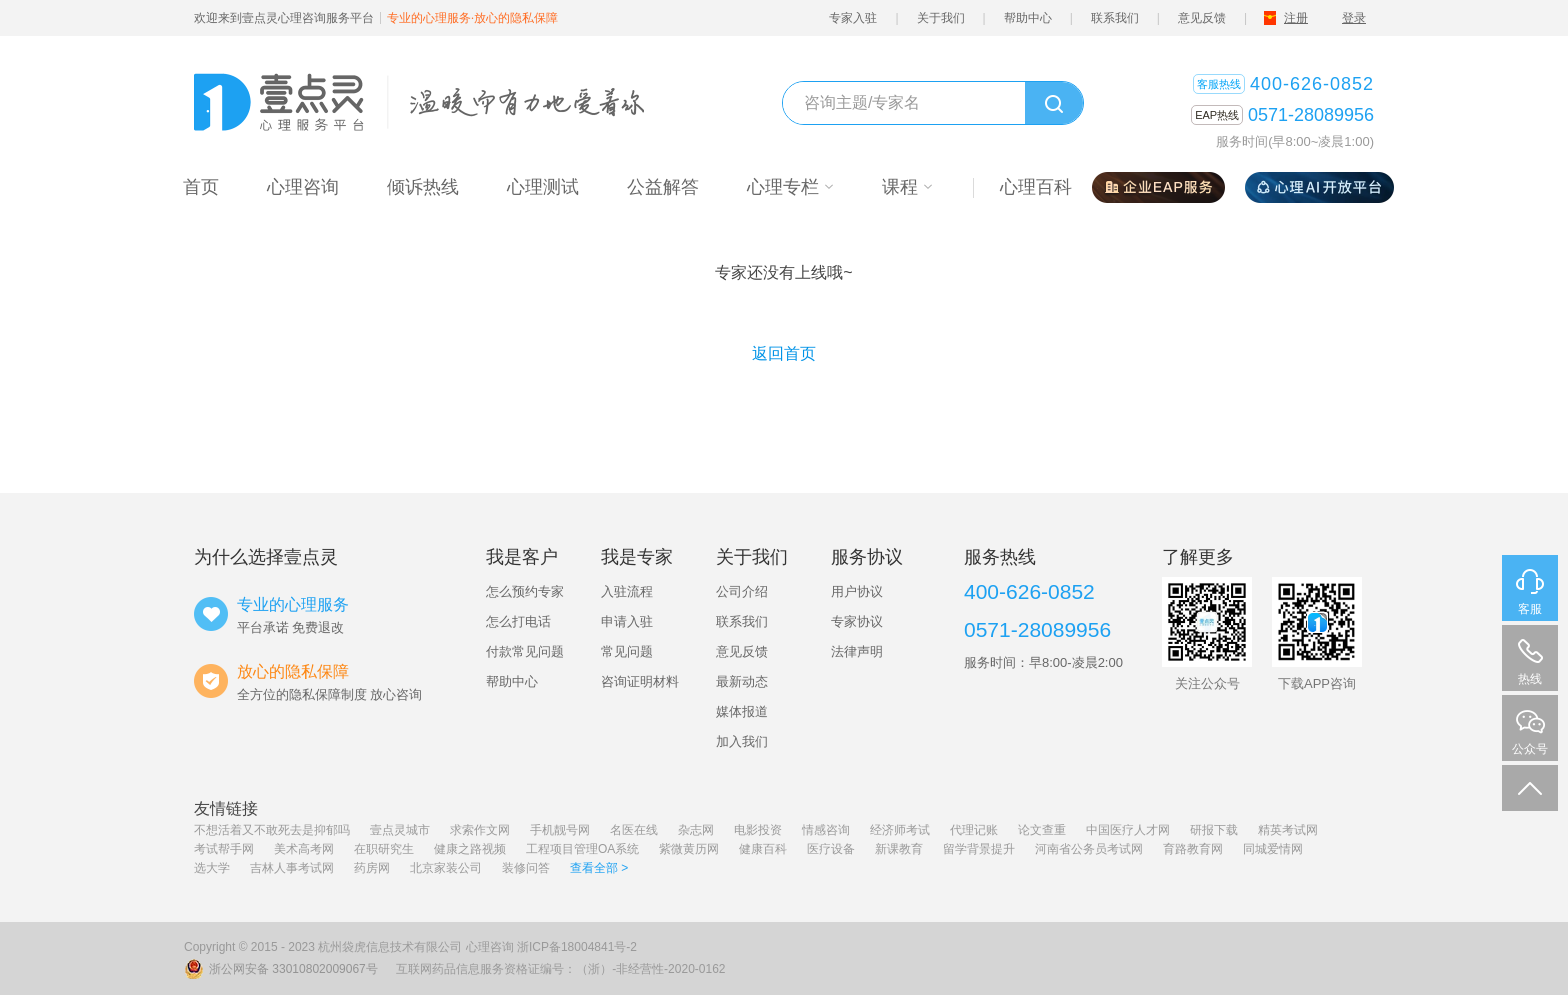 The width and height of the screenshot is (1568, 995). Describe the element at coordinates (582, 849) in the screenshot. I see `工程项目管理OA系统` at that location.